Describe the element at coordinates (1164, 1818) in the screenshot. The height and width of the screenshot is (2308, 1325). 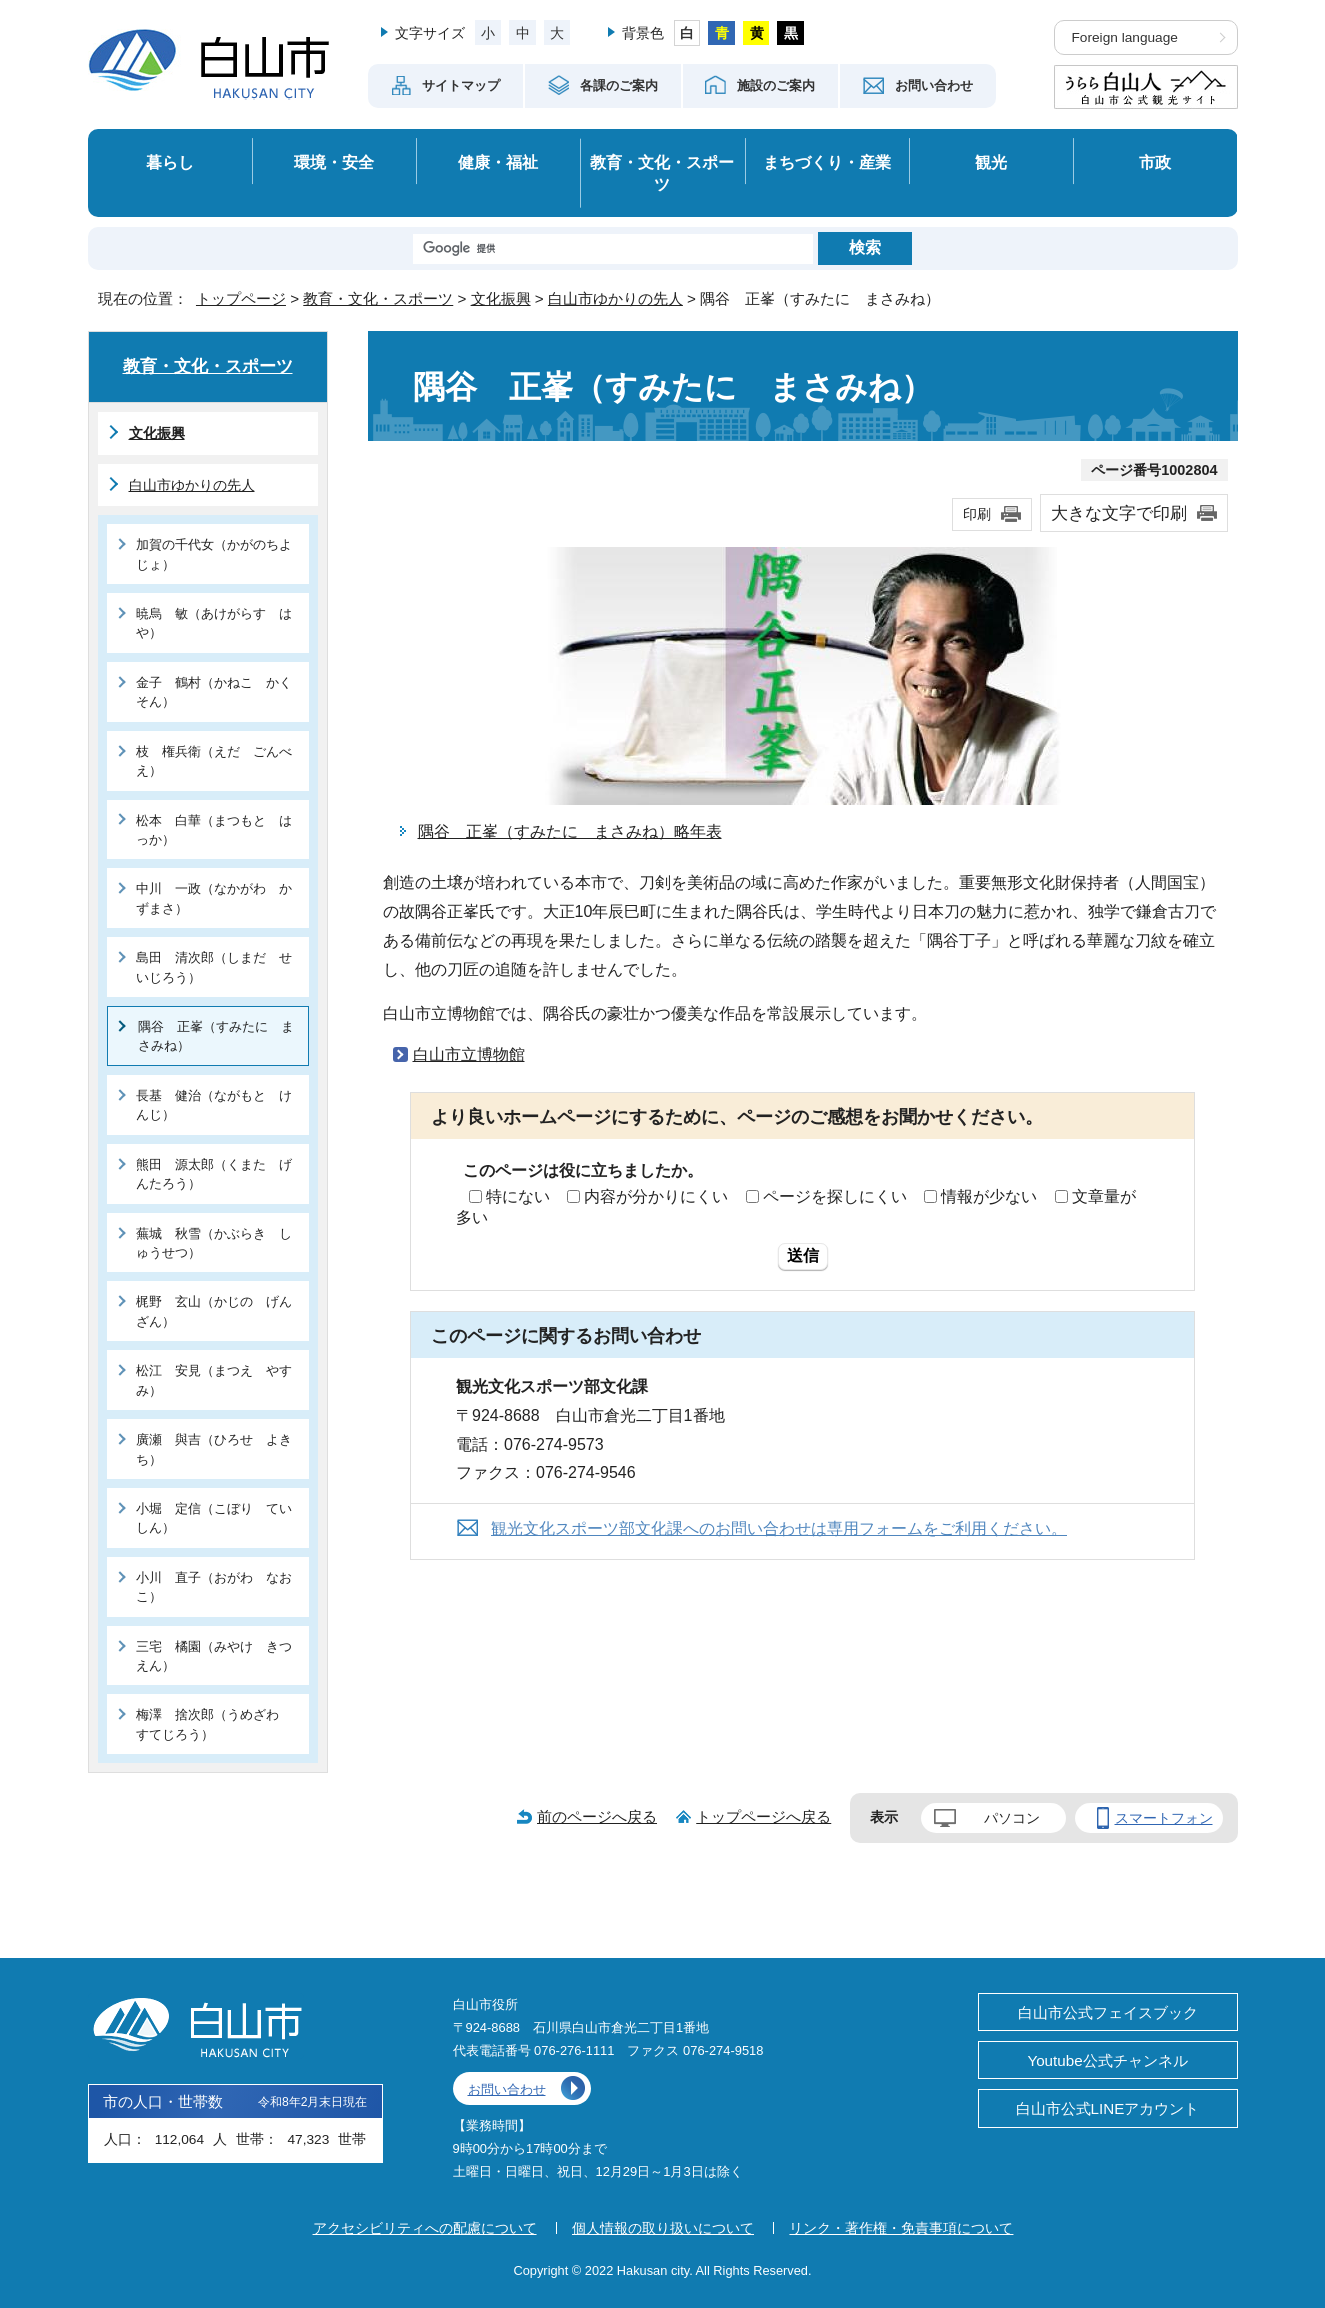
I see `スマートフォン` at that location.